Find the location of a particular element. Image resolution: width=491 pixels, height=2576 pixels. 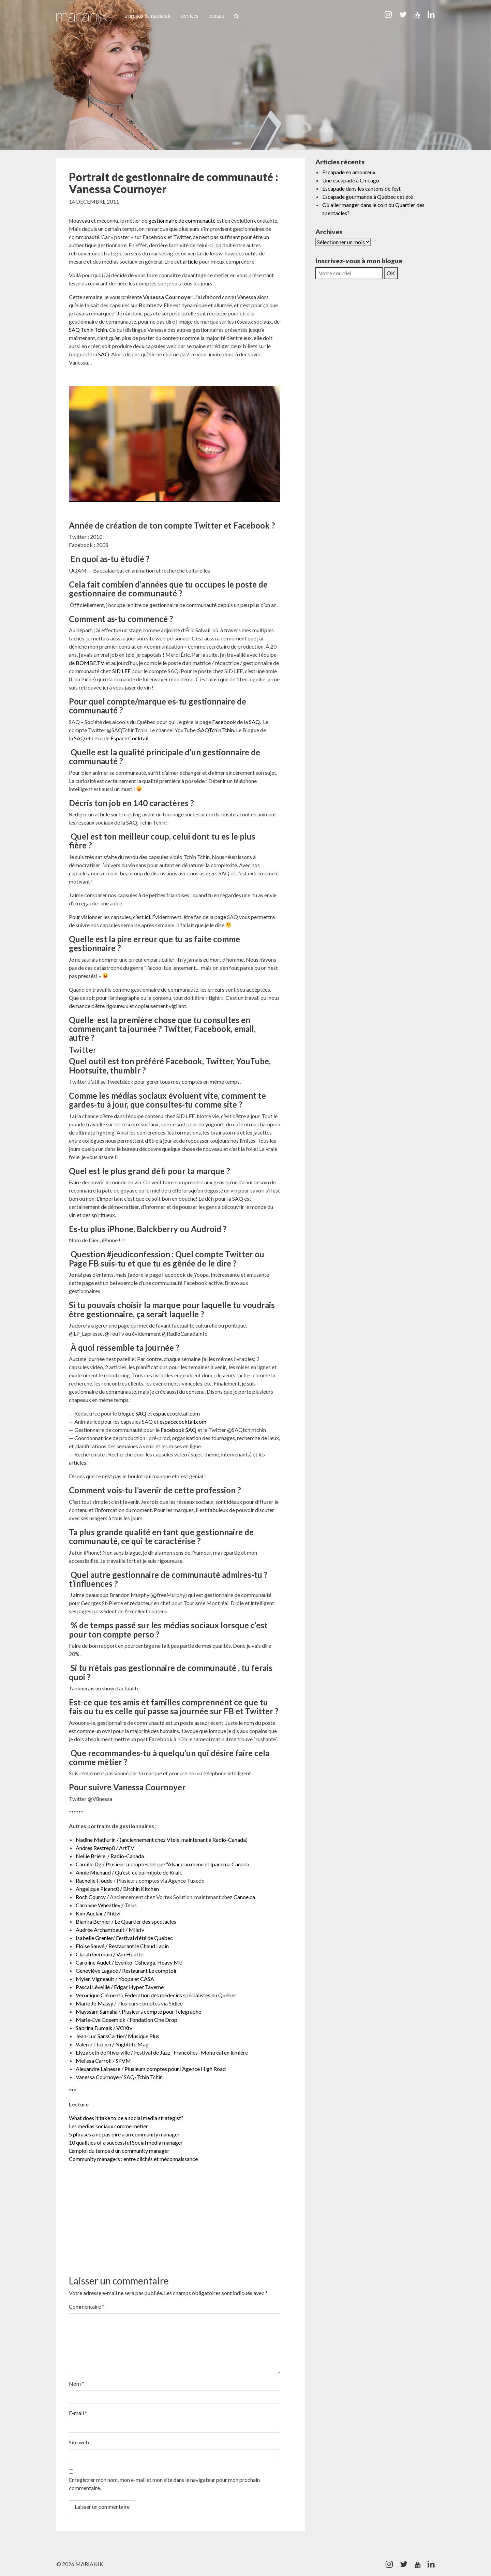

Mayssam Samaha \ Plusieurs compte pour Telegraphe is located at coordinates (138, 2011).